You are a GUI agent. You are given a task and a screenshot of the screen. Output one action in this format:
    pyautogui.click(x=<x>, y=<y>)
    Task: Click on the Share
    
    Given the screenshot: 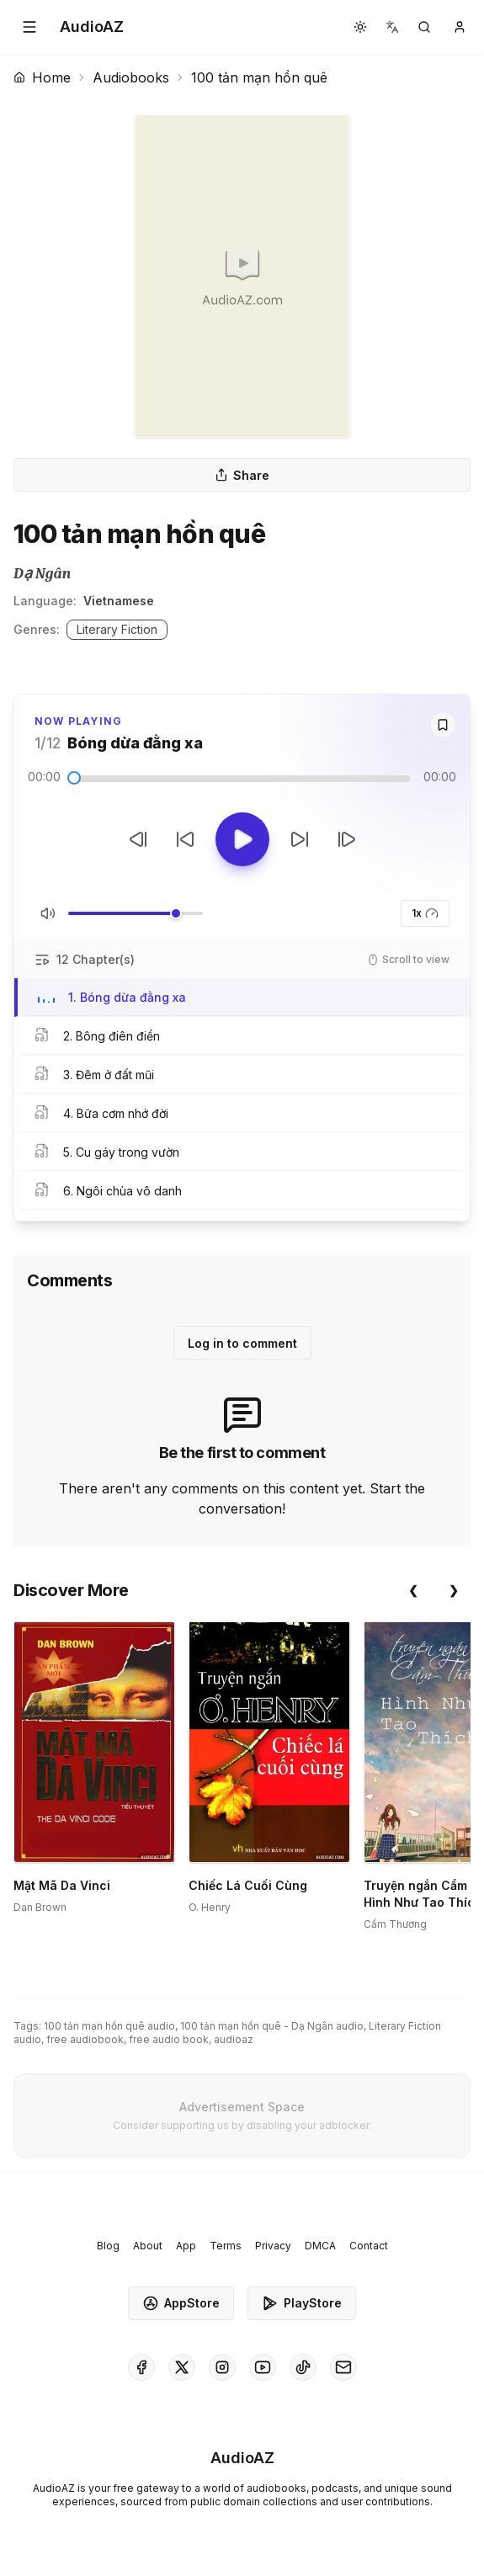 What is the action you would take?
    pyautogui.click(x=242, y=475)
    